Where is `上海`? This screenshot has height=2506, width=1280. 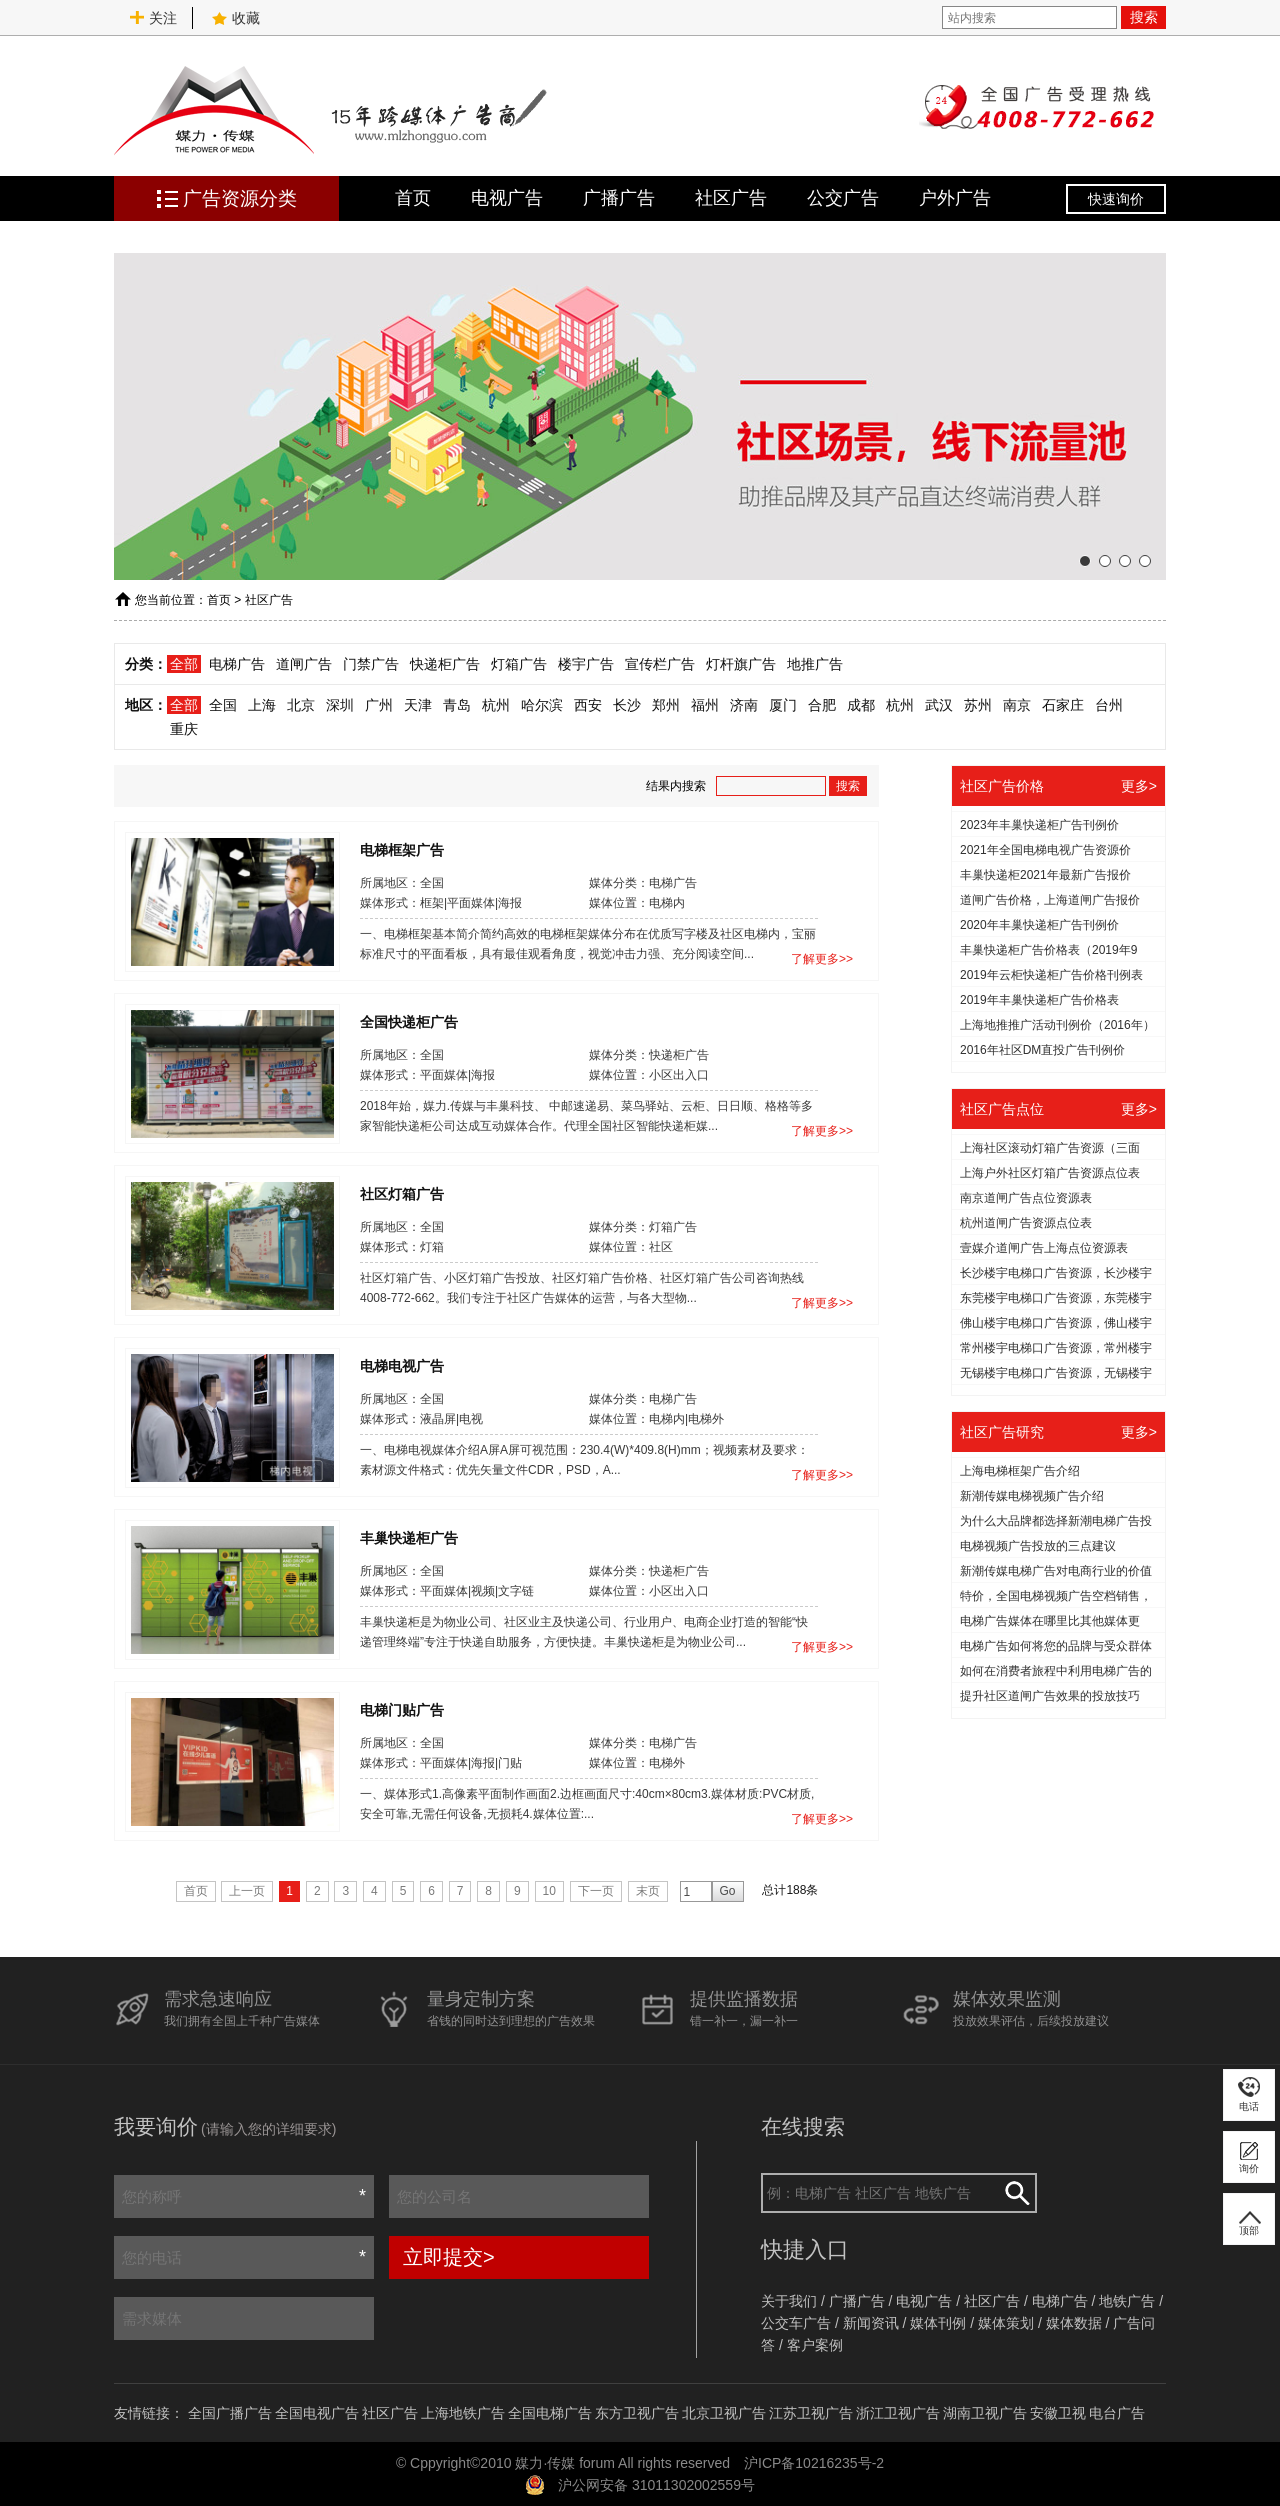
上海 is located at coordinates (262, 705).